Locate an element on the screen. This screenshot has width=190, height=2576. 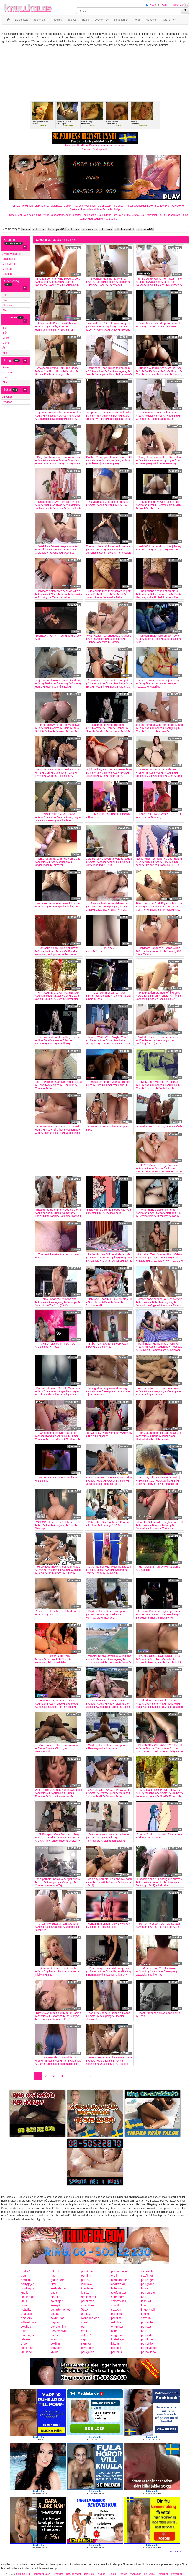
Cumshot is located at coordinates (159, 326).